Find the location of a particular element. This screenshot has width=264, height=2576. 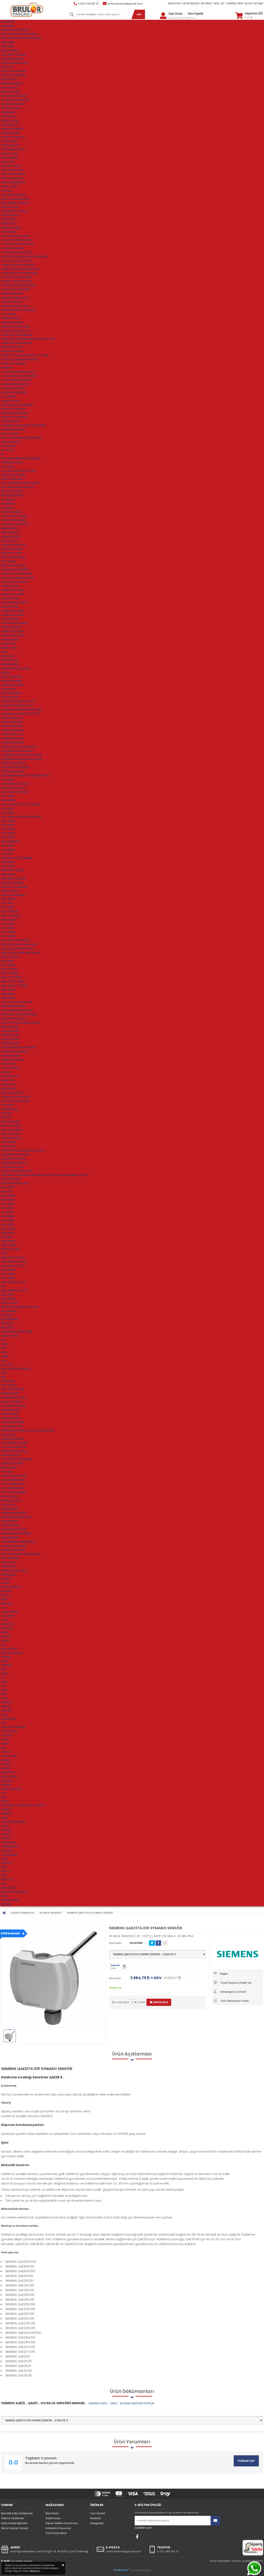

ELEKTRONİK BRÜLÖR ATEŞLEME RÖLESİ is located at coordinates (25, 776).